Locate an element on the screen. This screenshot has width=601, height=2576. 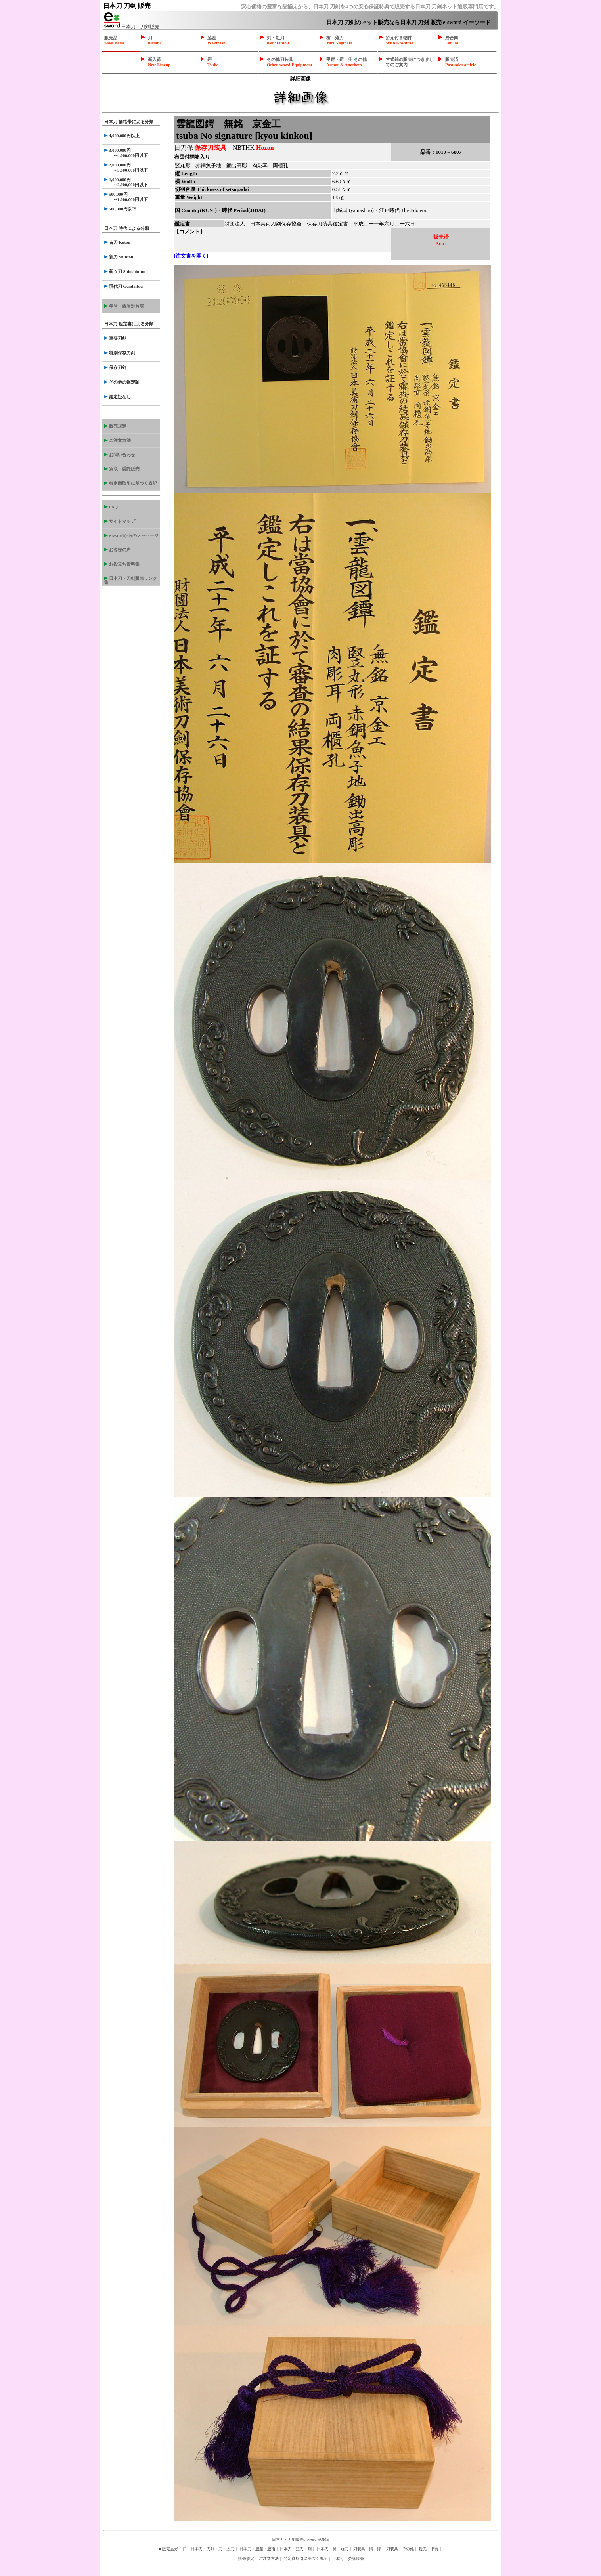
甲冑・鎧・兜 その他 is located at coordinates (346, 62).